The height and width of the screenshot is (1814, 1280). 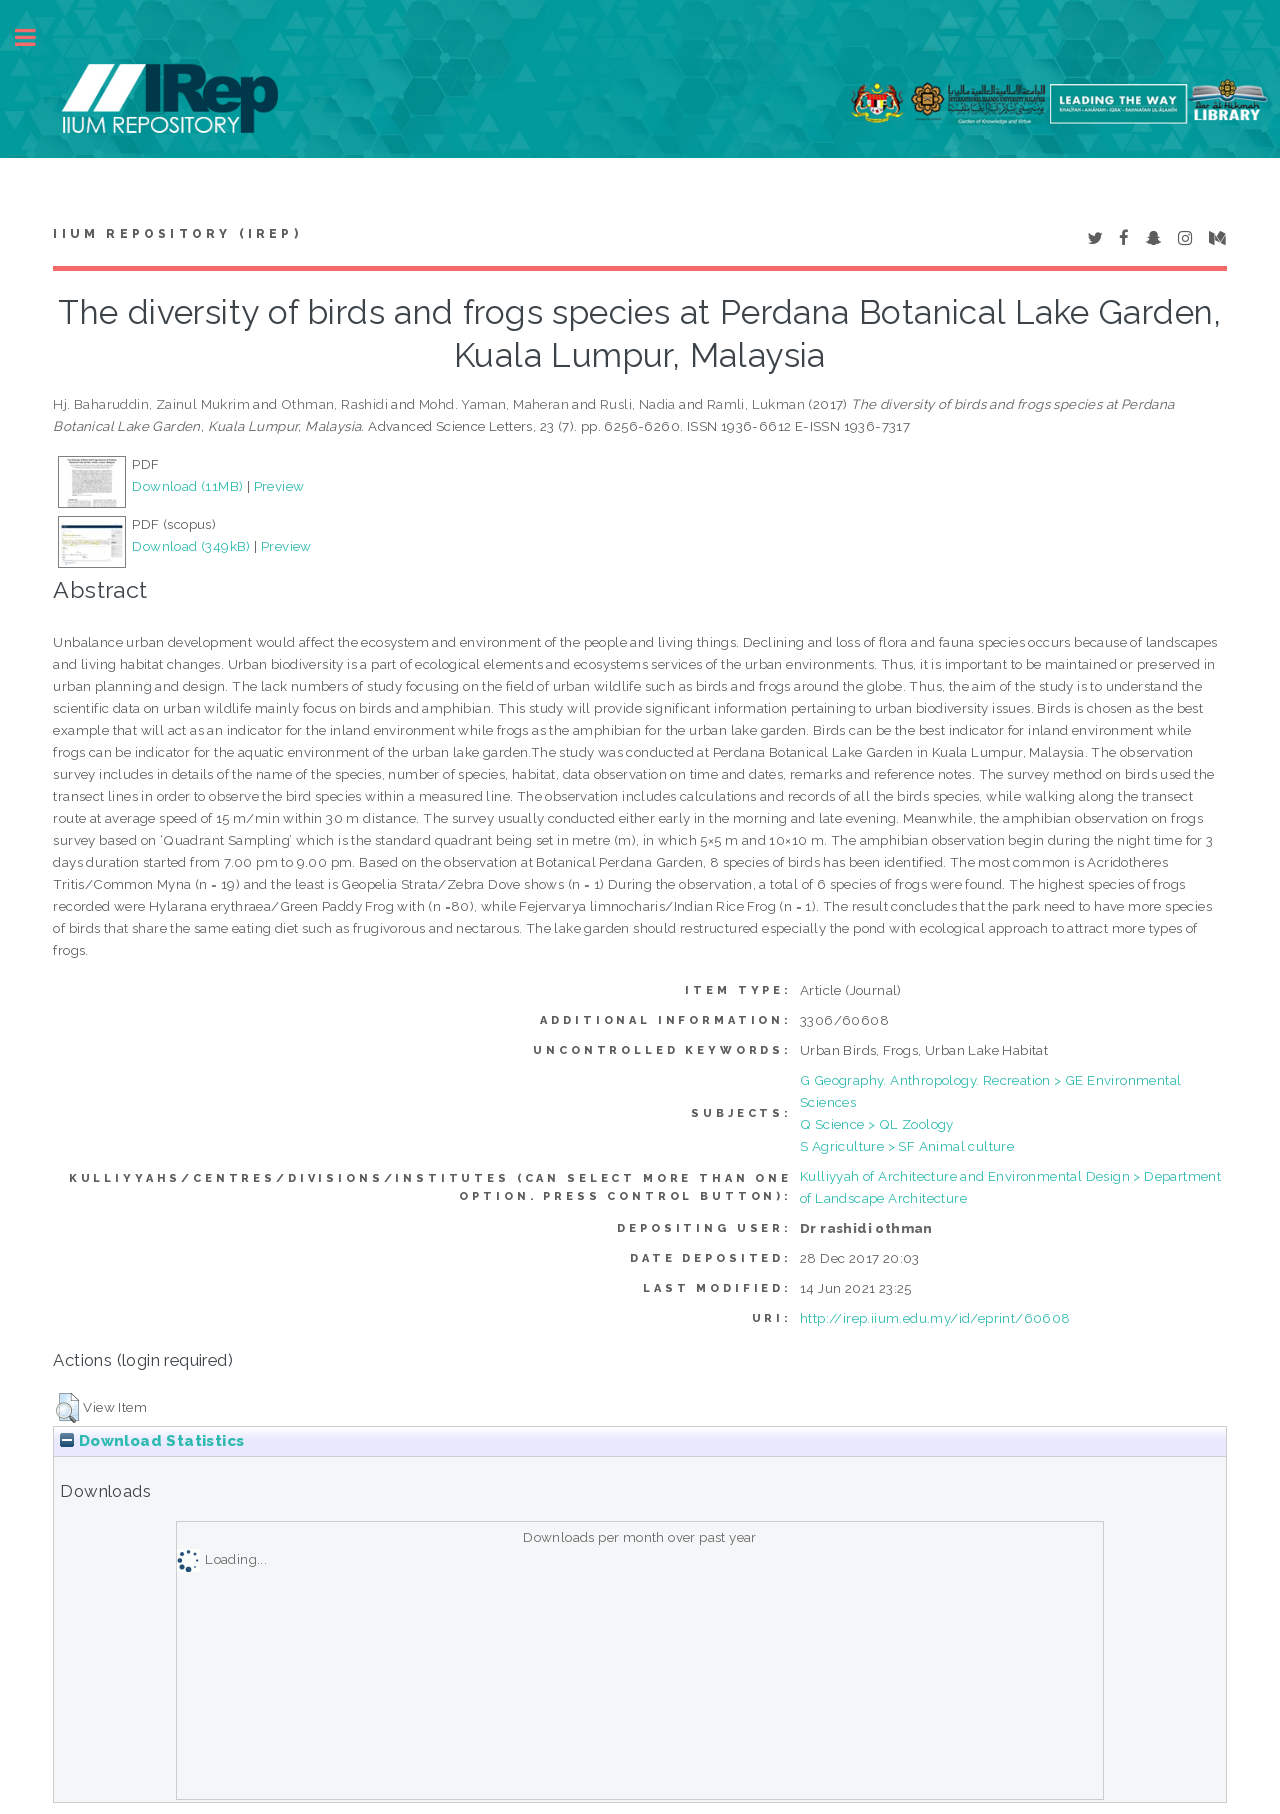 What do you see at coordinates (191, 546) in the screenshot?
I see `Download (349kB)` at bounding box center [191, 546].